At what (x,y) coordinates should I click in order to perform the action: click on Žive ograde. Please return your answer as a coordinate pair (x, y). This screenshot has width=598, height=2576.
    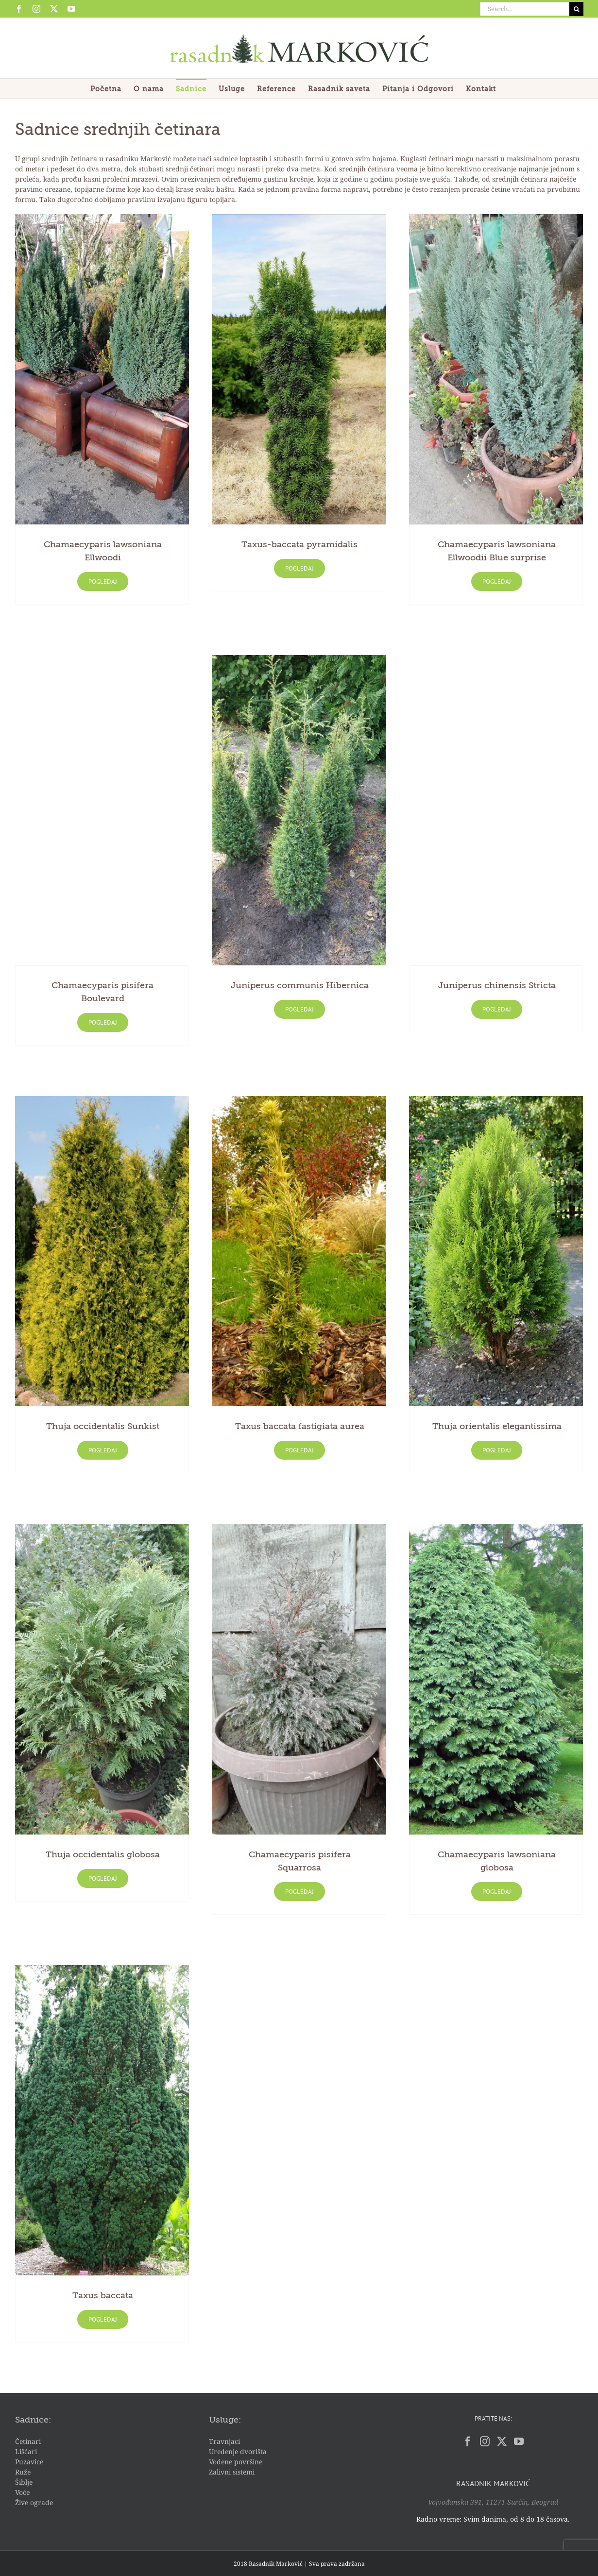
    Looking at the image, I should click on (34, 2502).